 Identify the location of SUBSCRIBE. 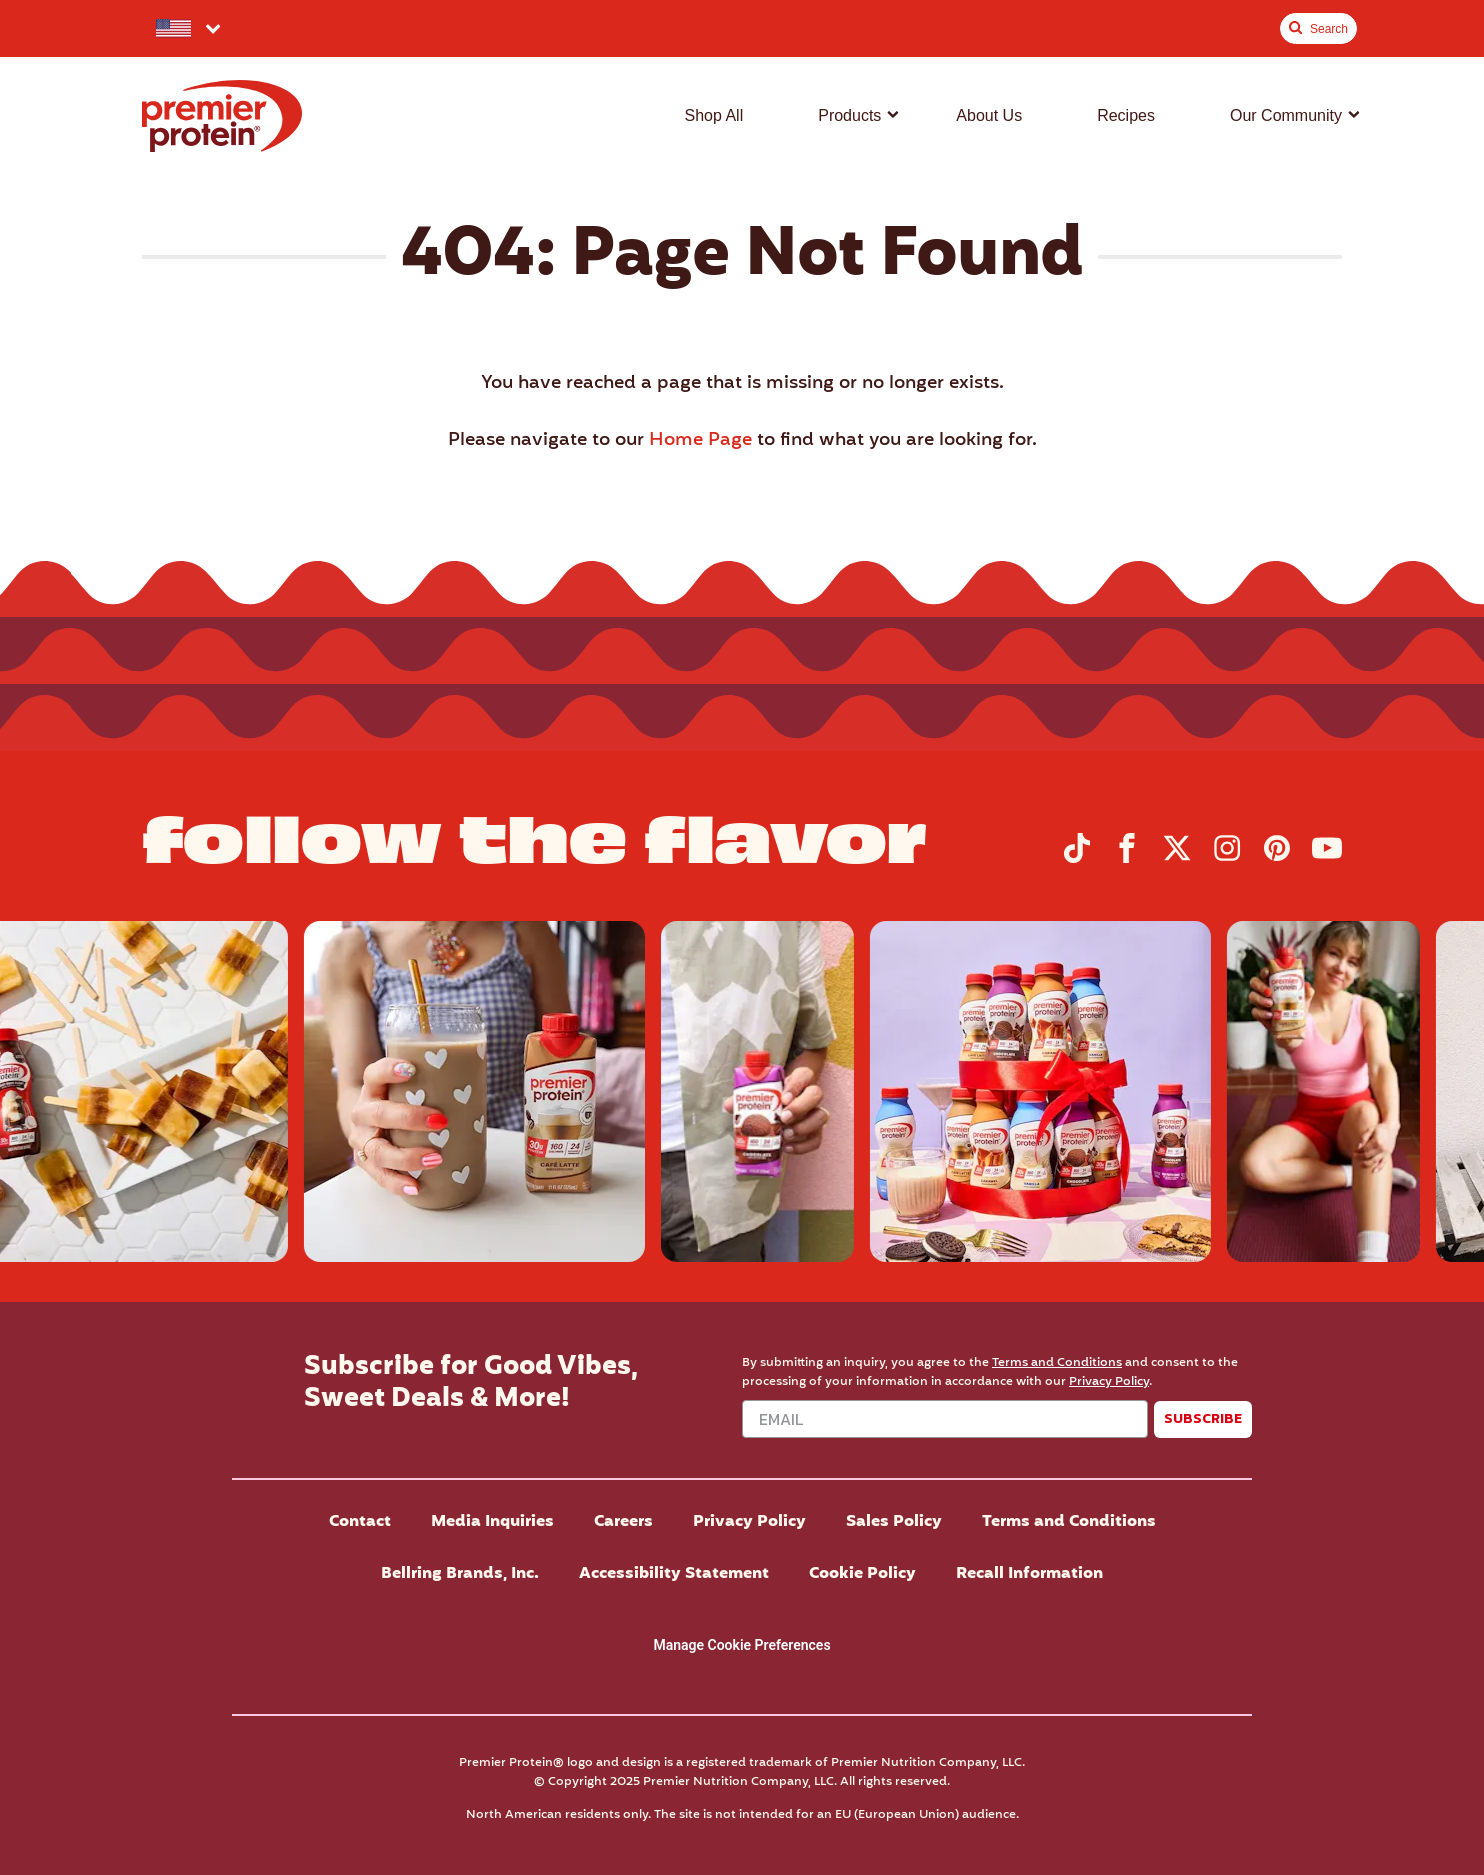
(1203, 1418).